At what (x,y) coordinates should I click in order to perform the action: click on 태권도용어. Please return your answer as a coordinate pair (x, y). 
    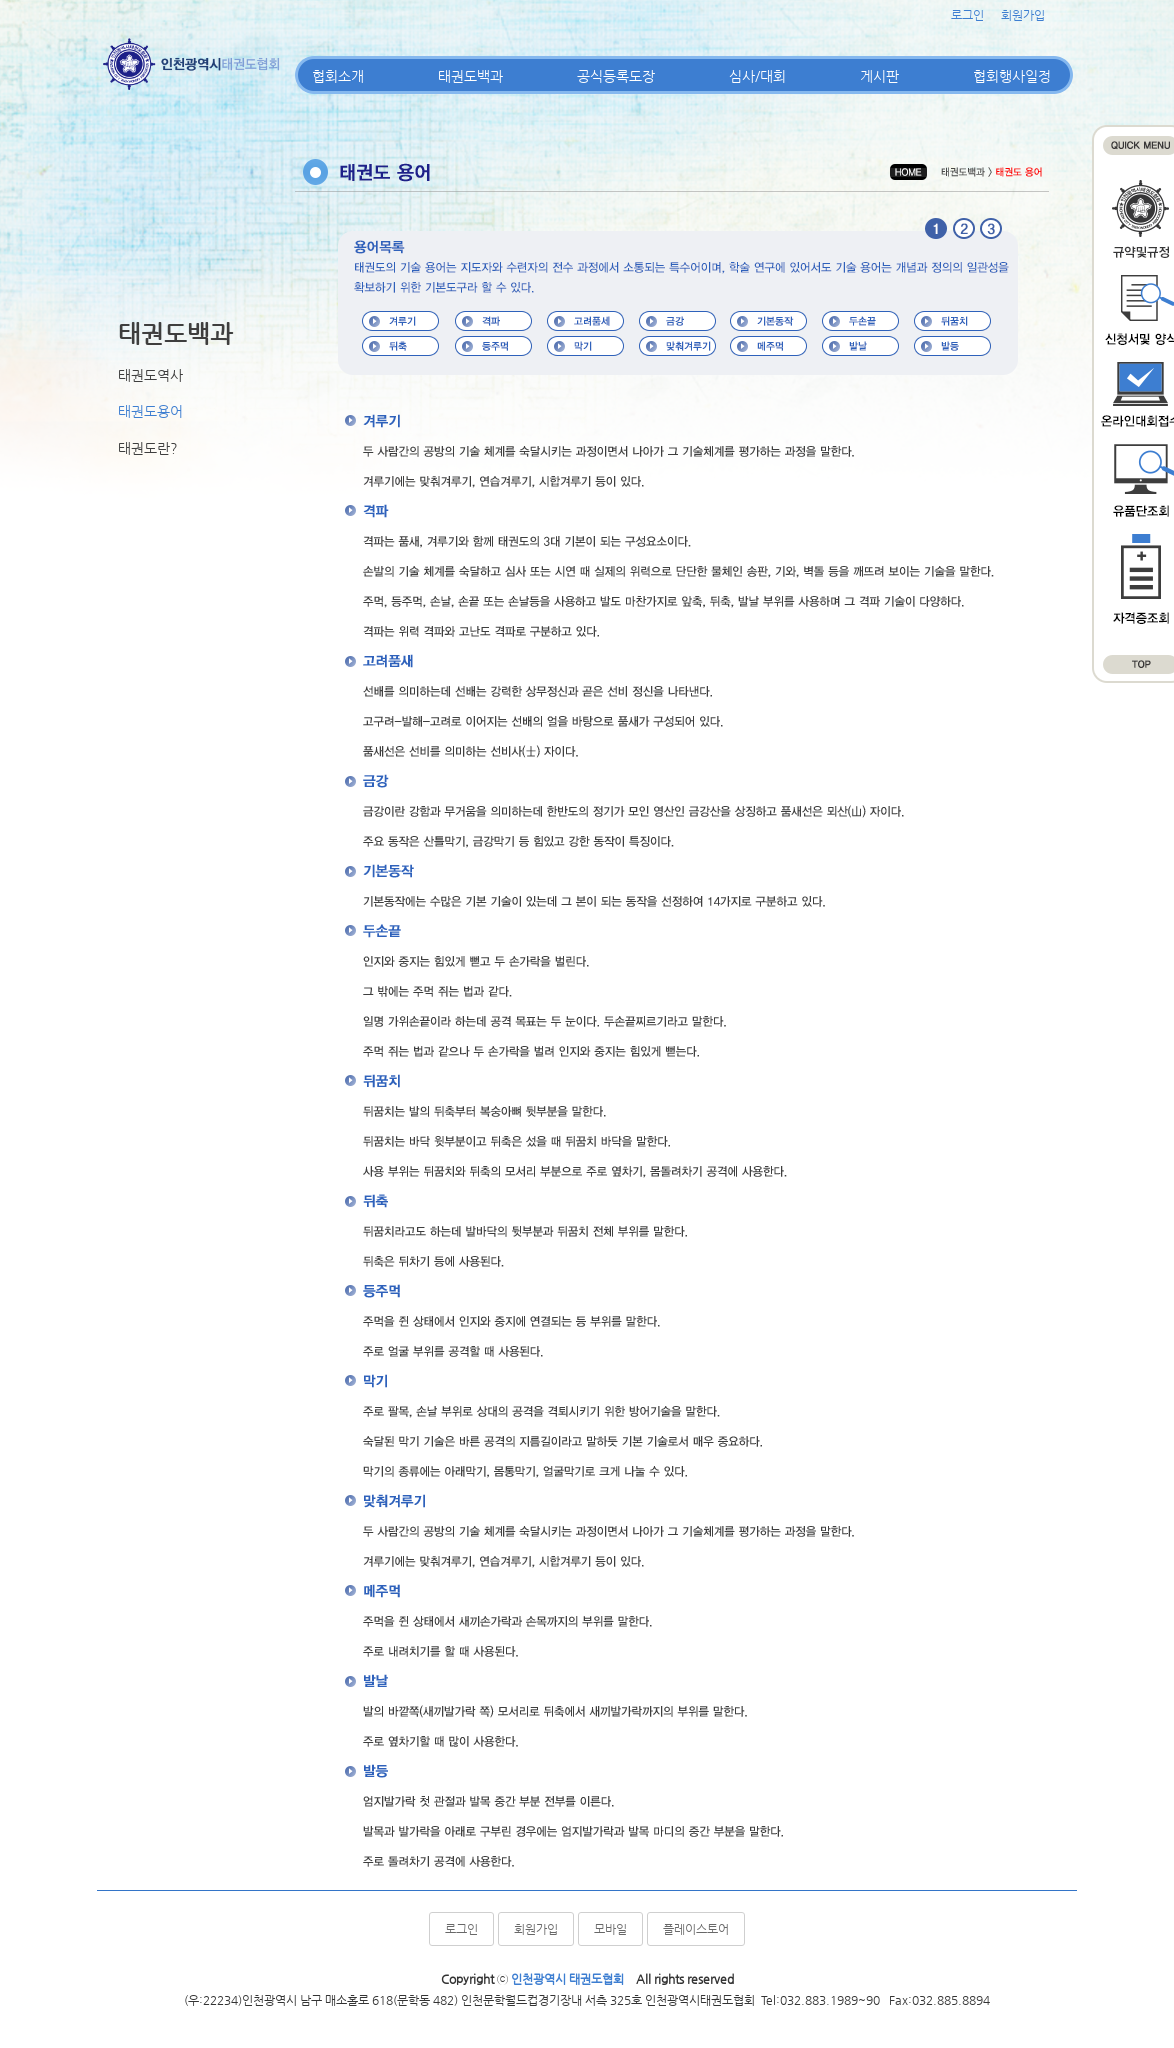
    Looking at the image, I should click on (150, 411).